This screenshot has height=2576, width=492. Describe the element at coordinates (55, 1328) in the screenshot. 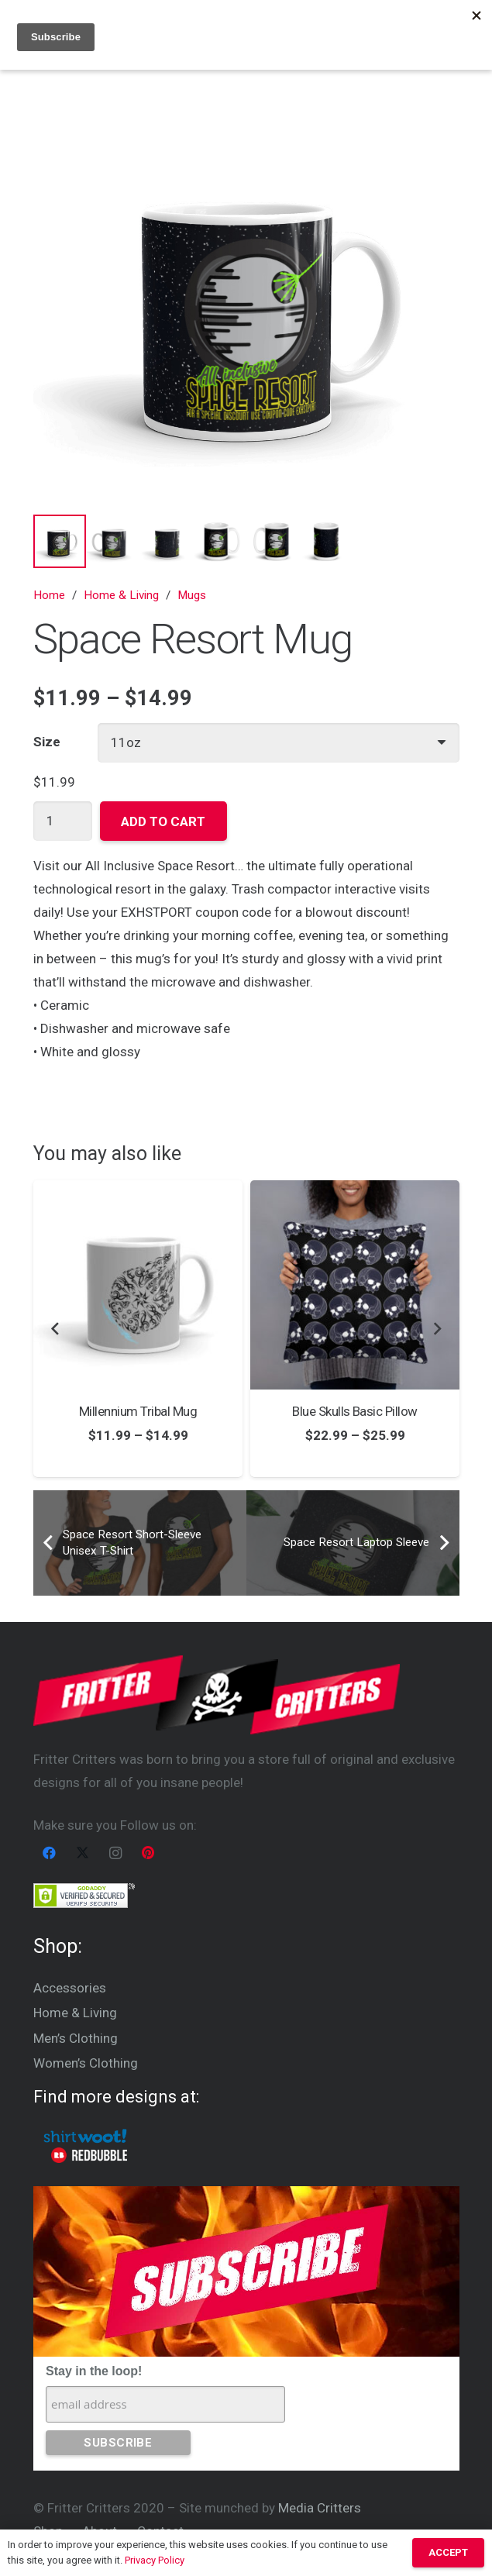

I see `[Previous]` at that location.